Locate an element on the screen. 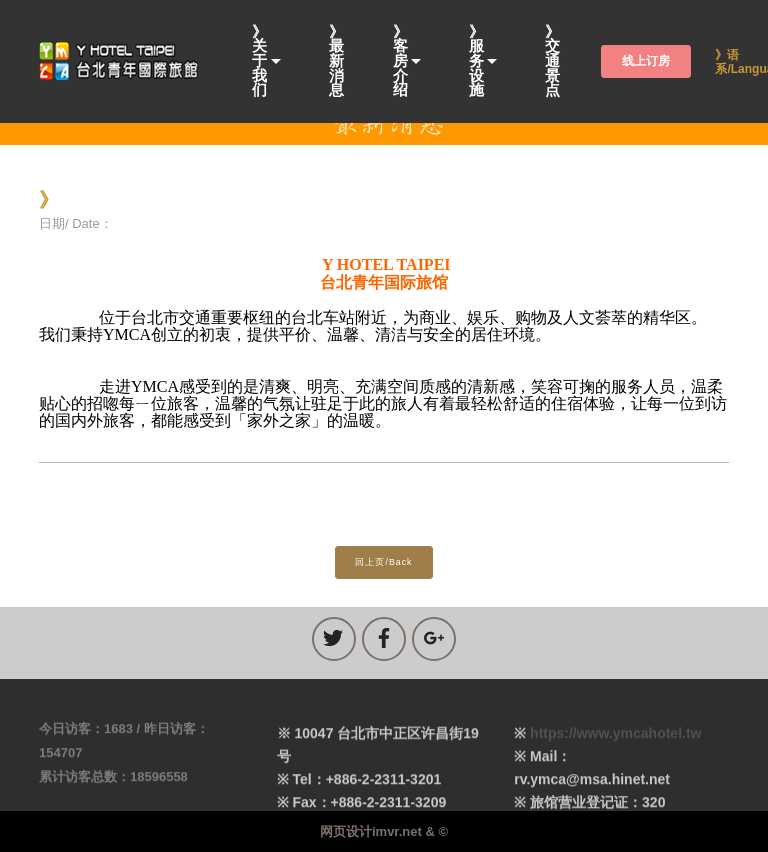  》客房介绍 is located at coordinates (400, 62).